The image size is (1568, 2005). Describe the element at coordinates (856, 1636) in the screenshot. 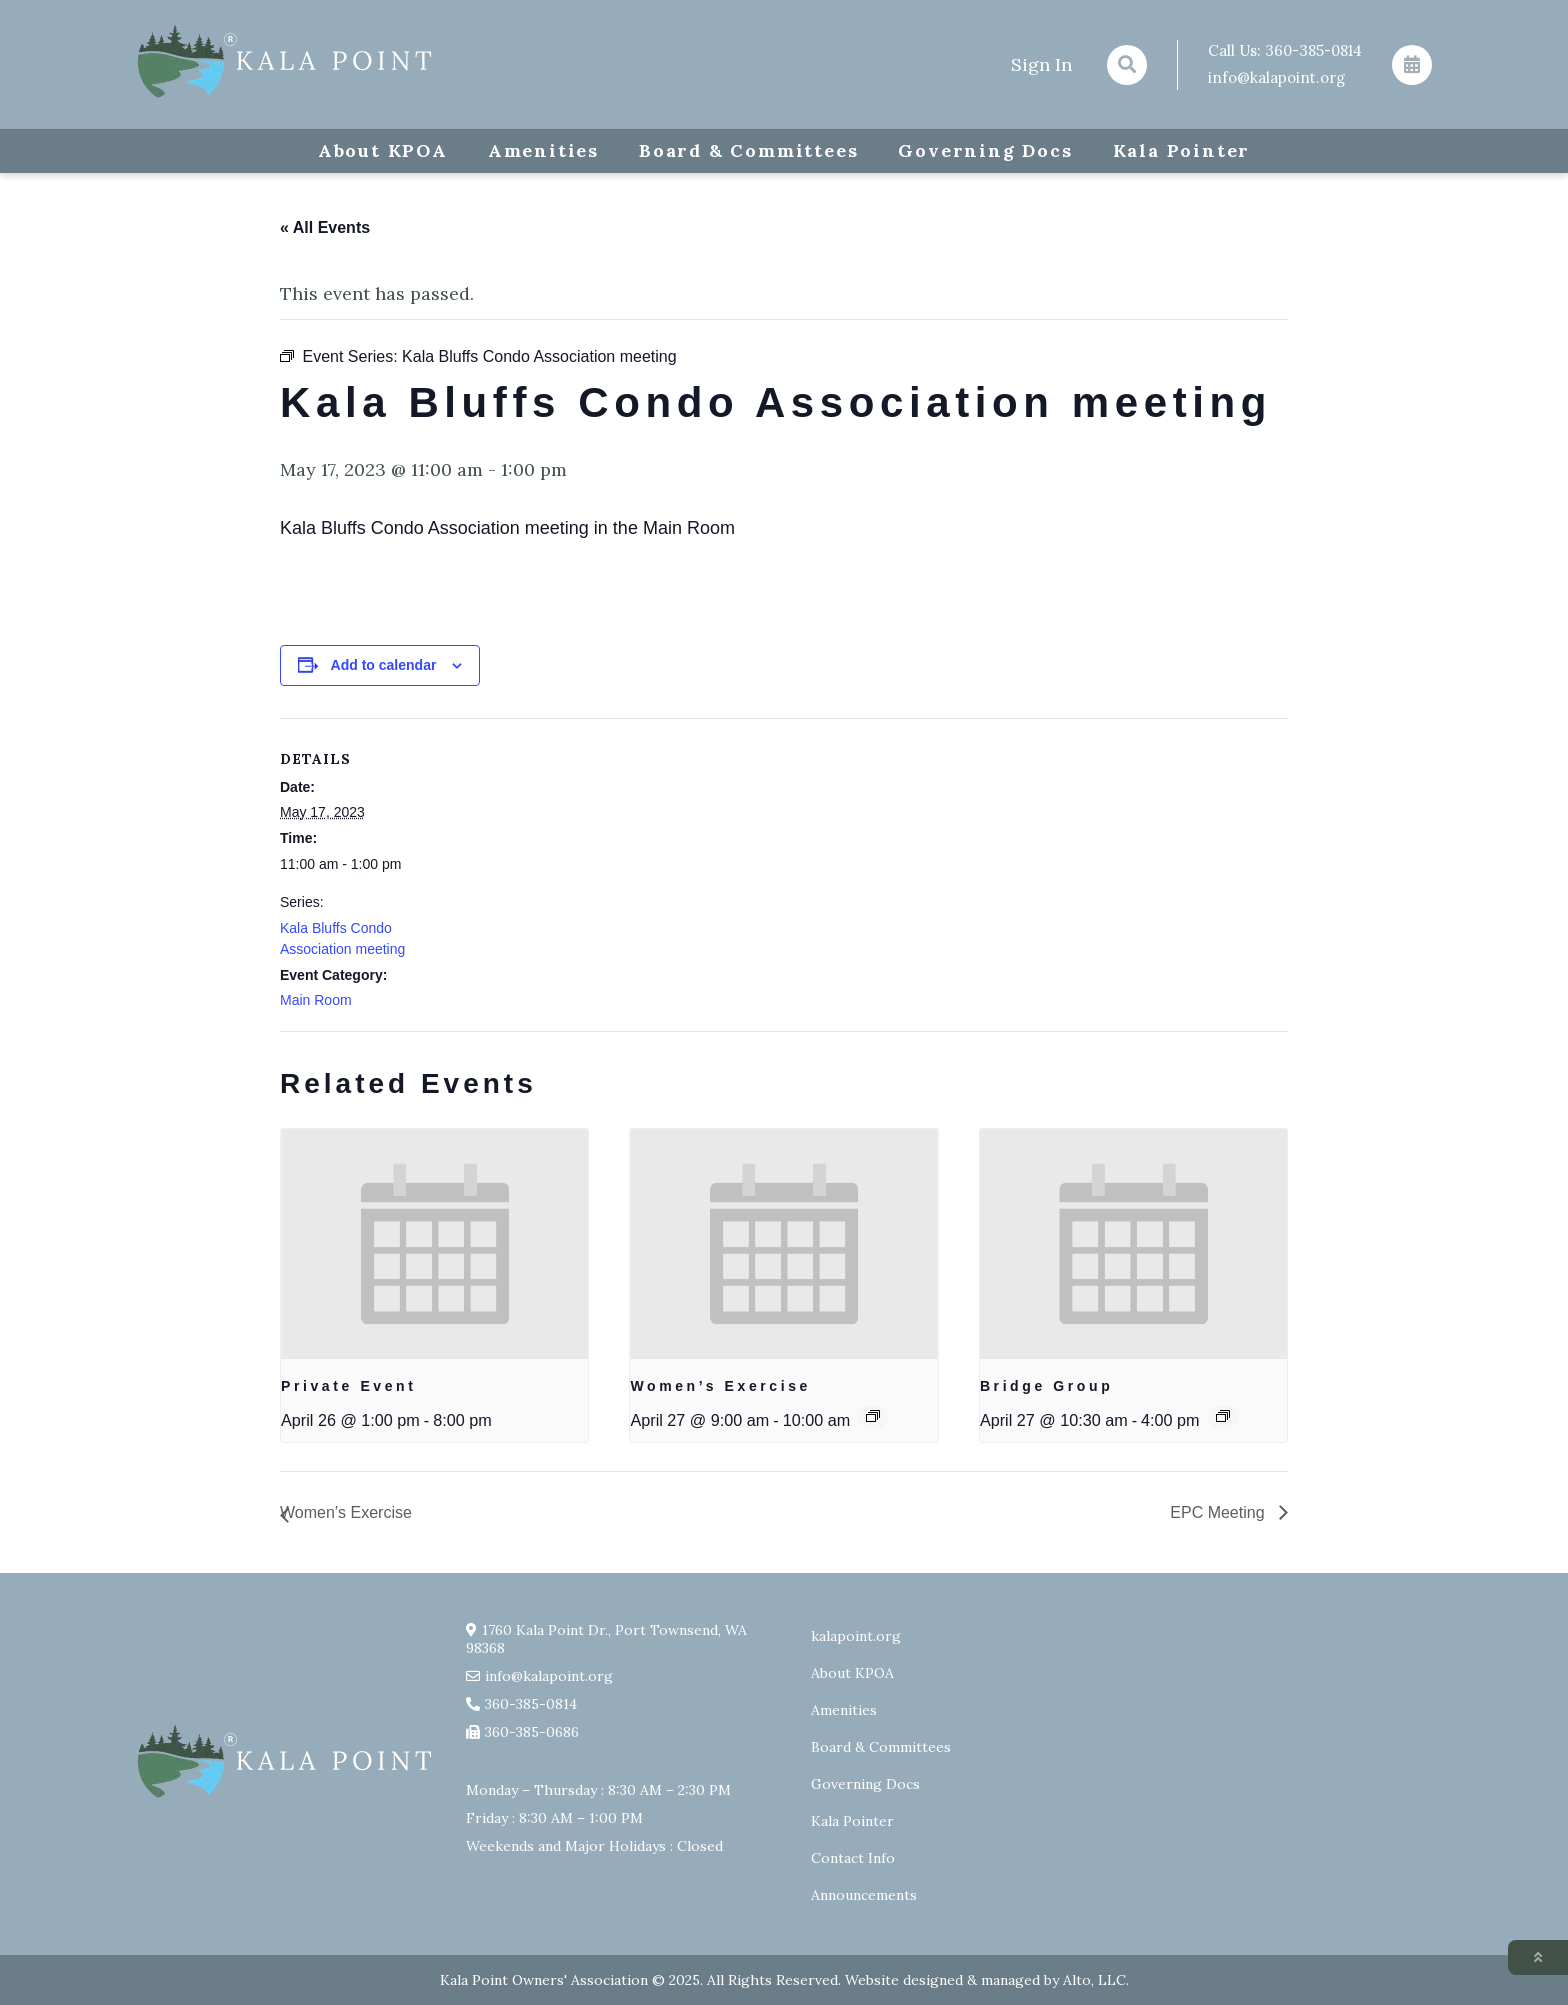

I see `kalapoint.org` at that location.